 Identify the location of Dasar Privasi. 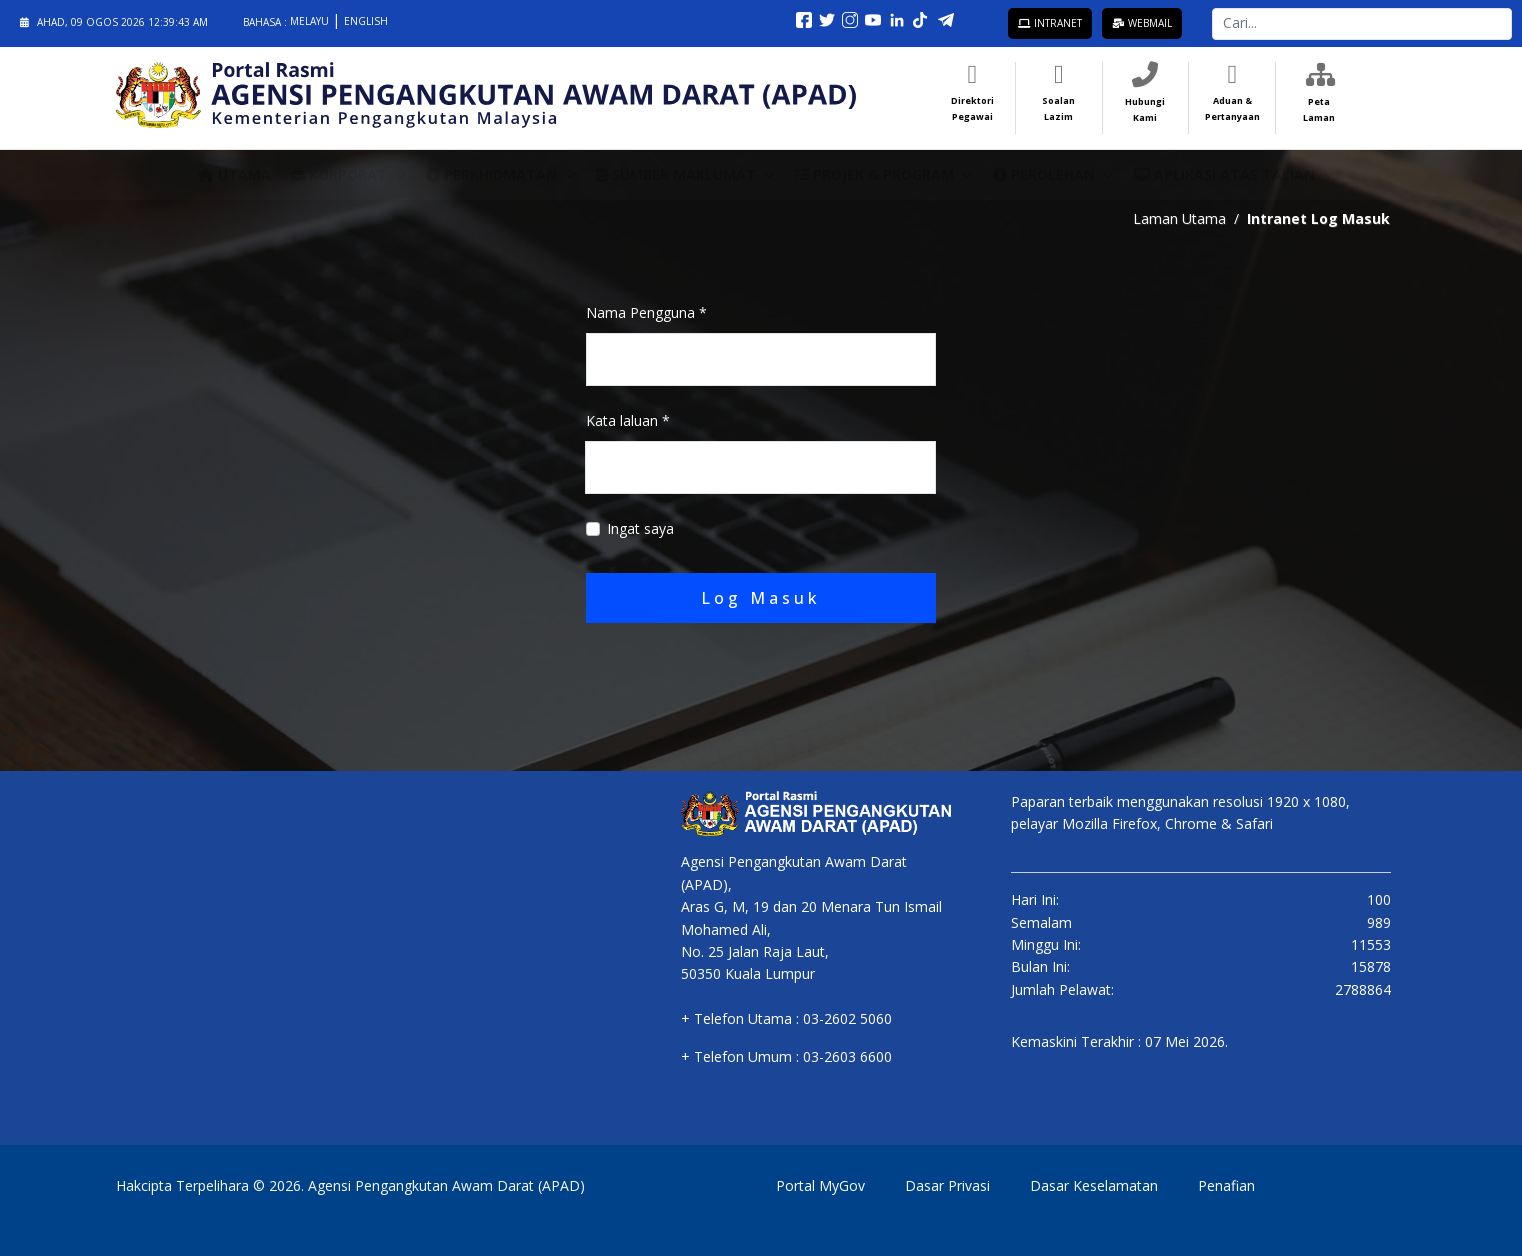
(947, 1185).